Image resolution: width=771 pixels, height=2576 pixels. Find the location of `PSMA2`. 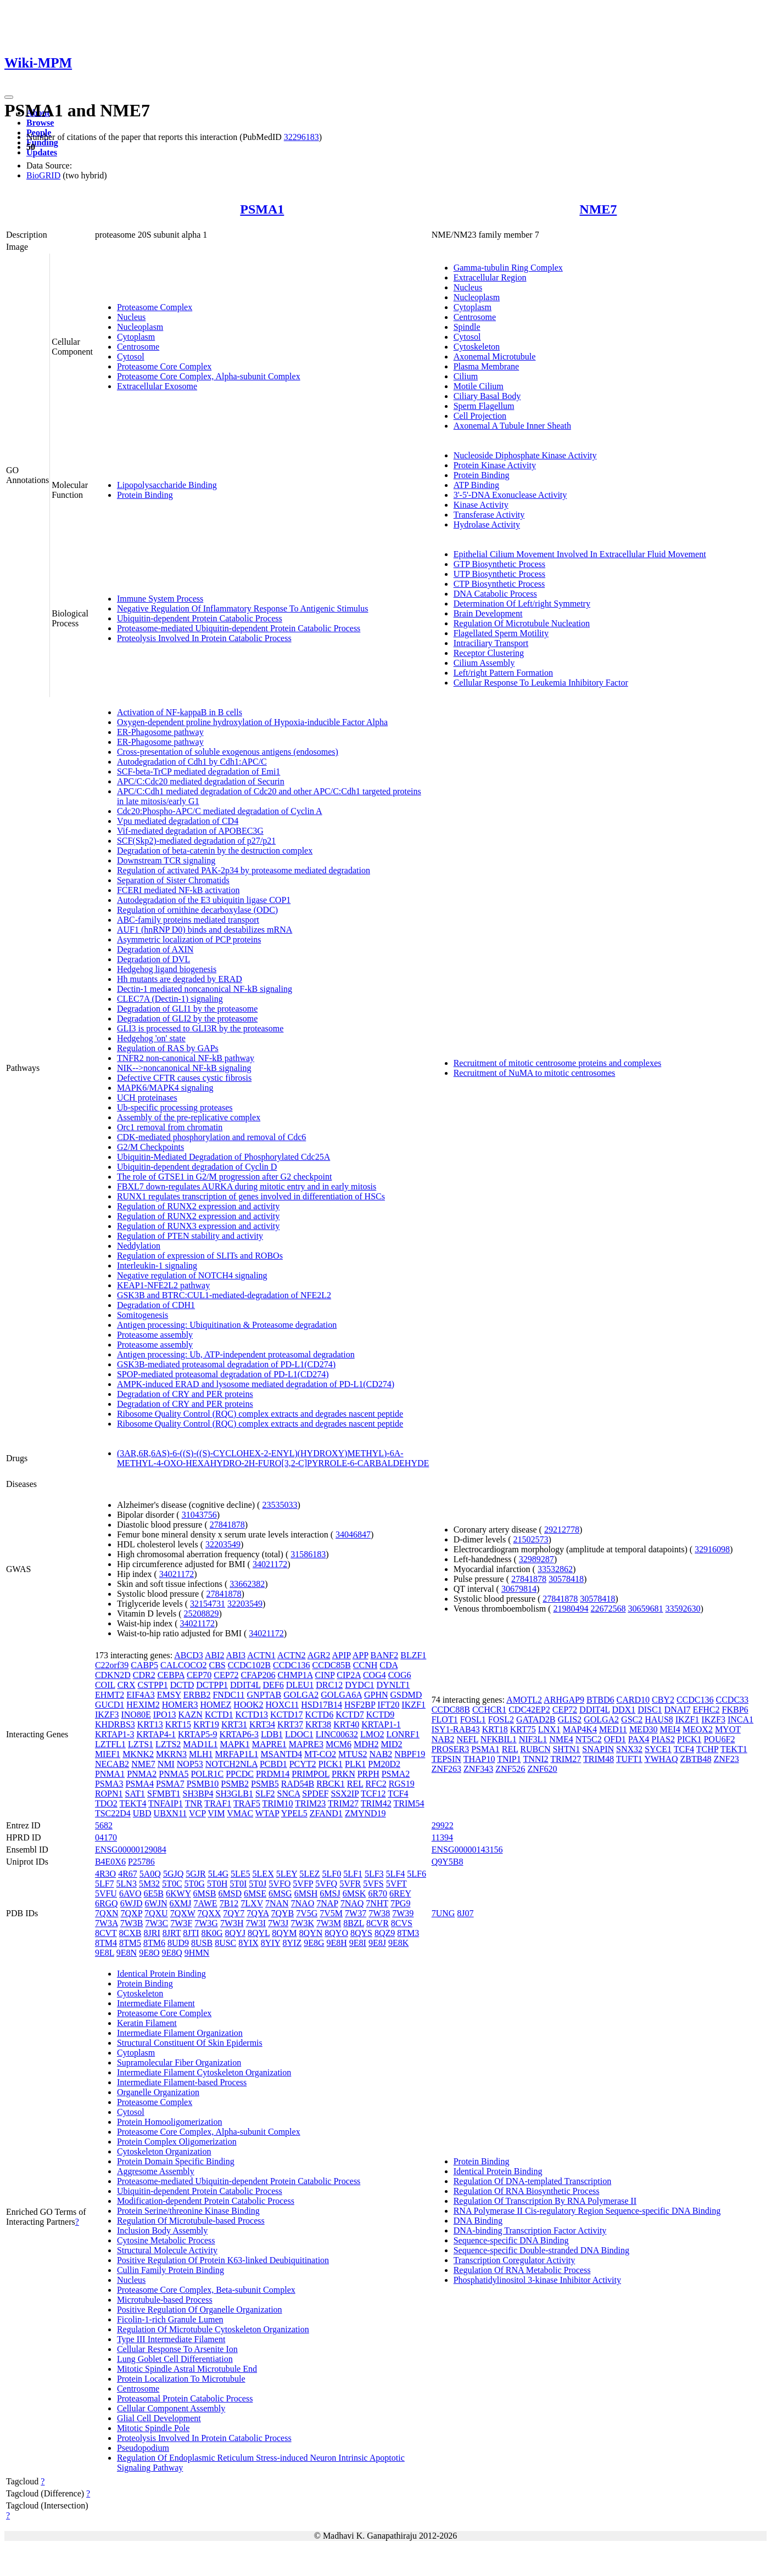

PSMA2 is located at coordinates (396, 1773).